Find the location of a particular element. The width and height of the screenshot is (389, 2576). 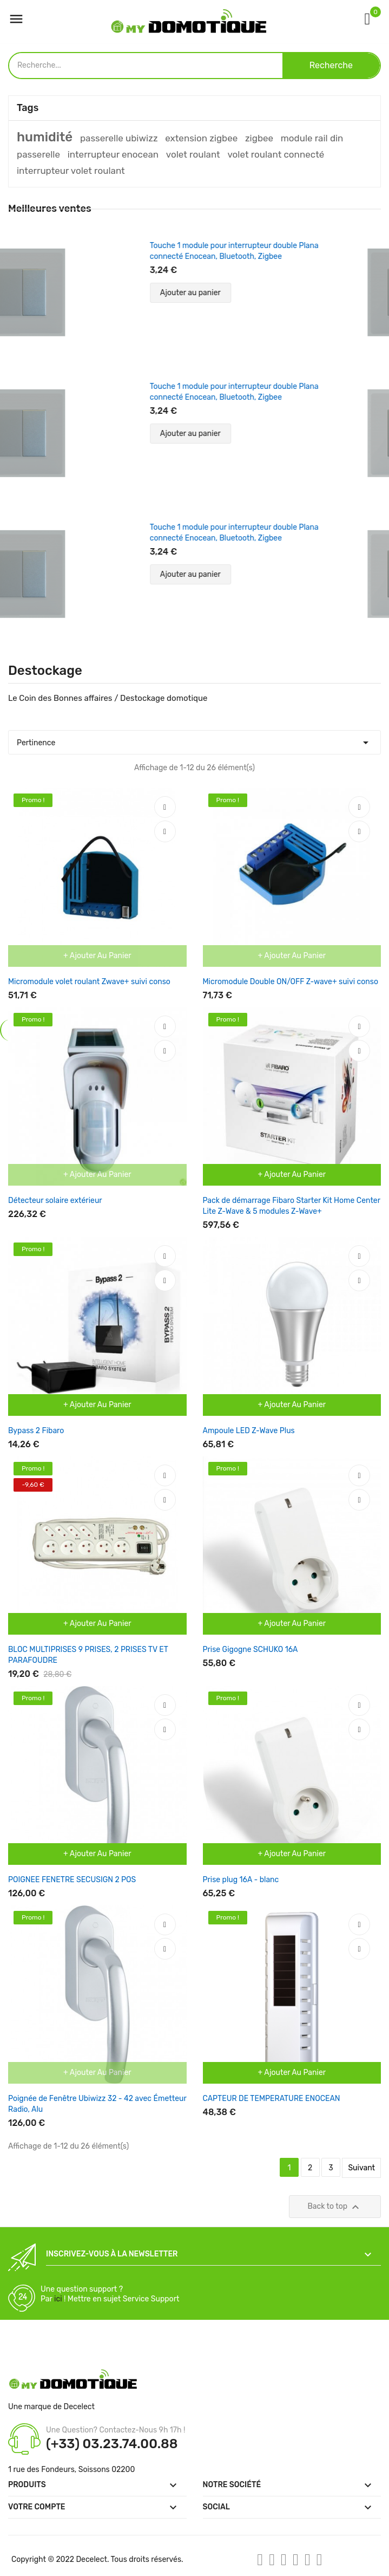

Micromodule volet roulant Zwave+ suivi conso is located at coordinates (89, 981).